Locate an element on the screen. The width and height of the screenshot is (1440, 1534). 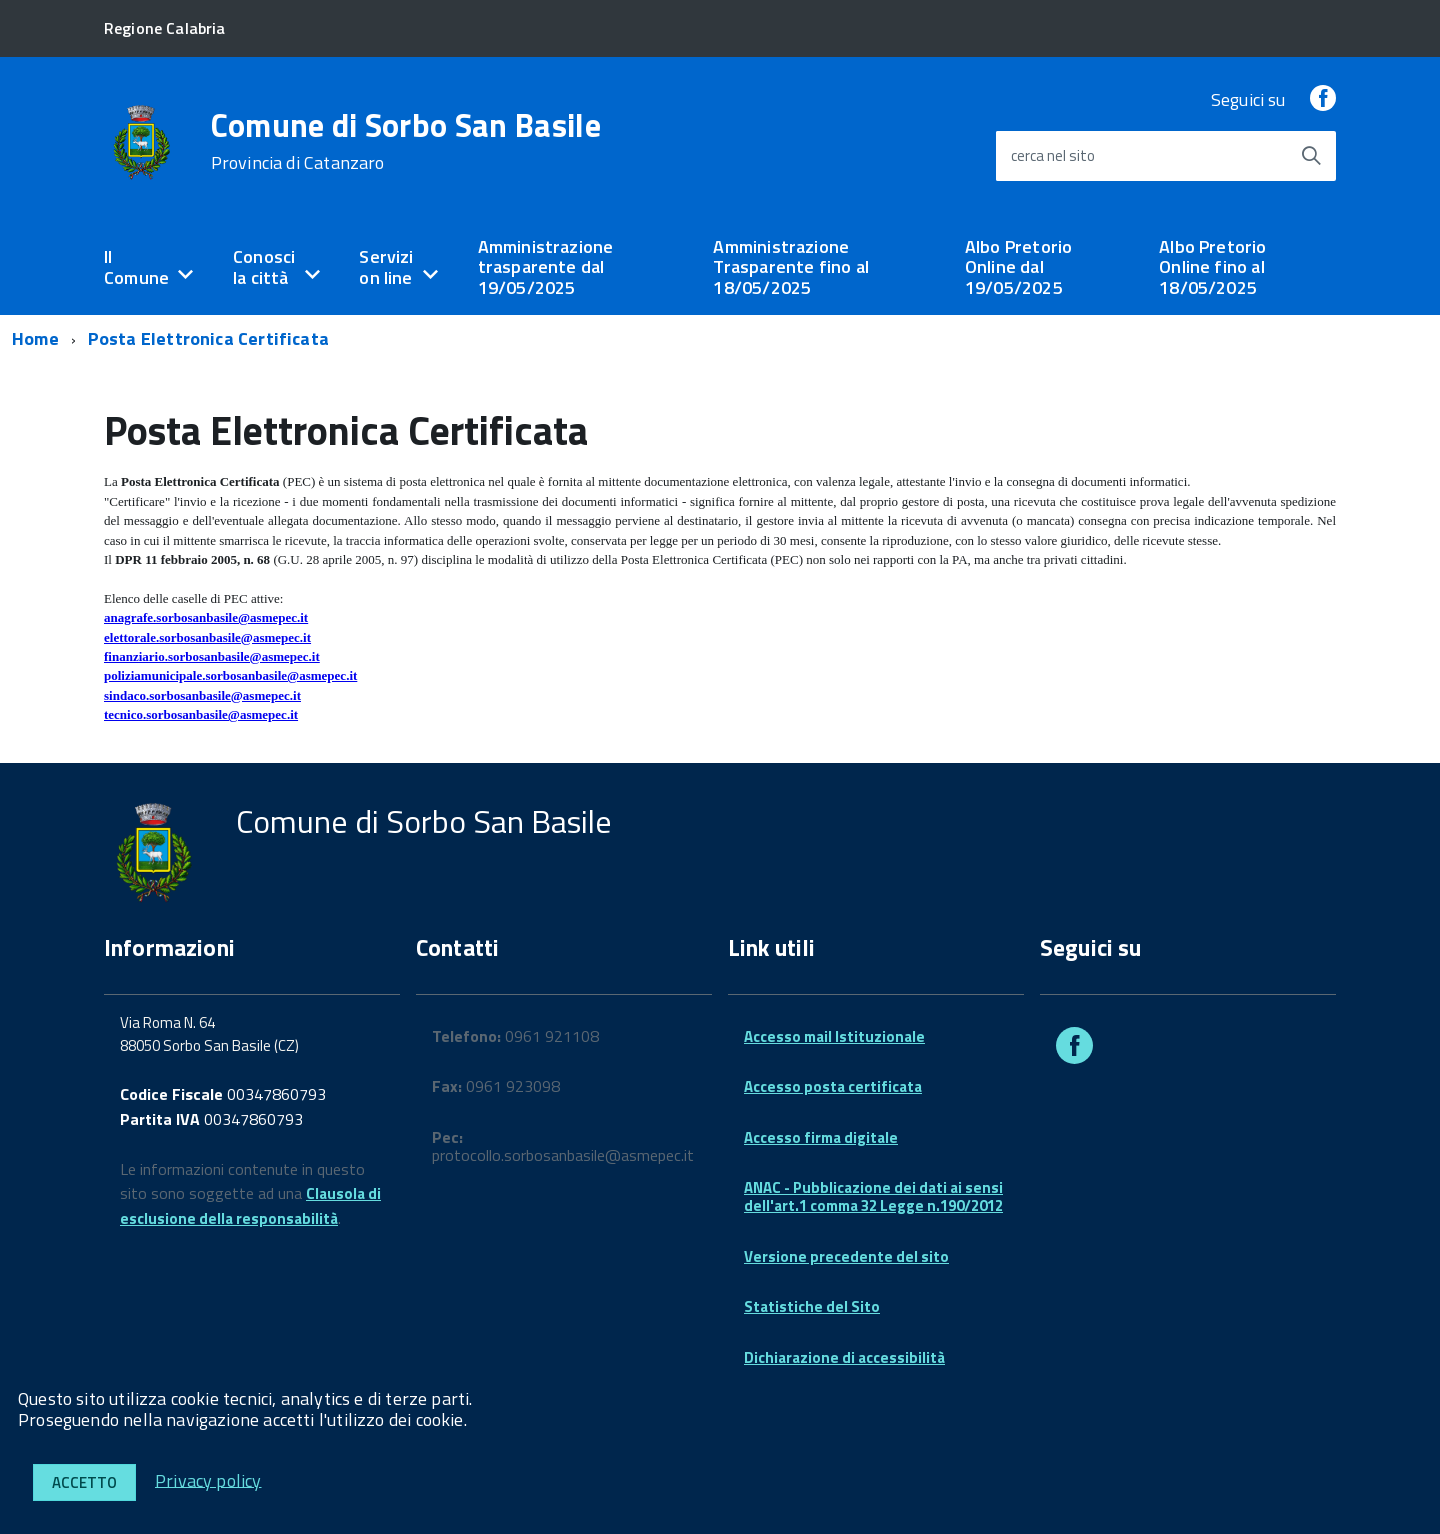
Comune di Sorbo San Basile is located at coordinates (406, 141).